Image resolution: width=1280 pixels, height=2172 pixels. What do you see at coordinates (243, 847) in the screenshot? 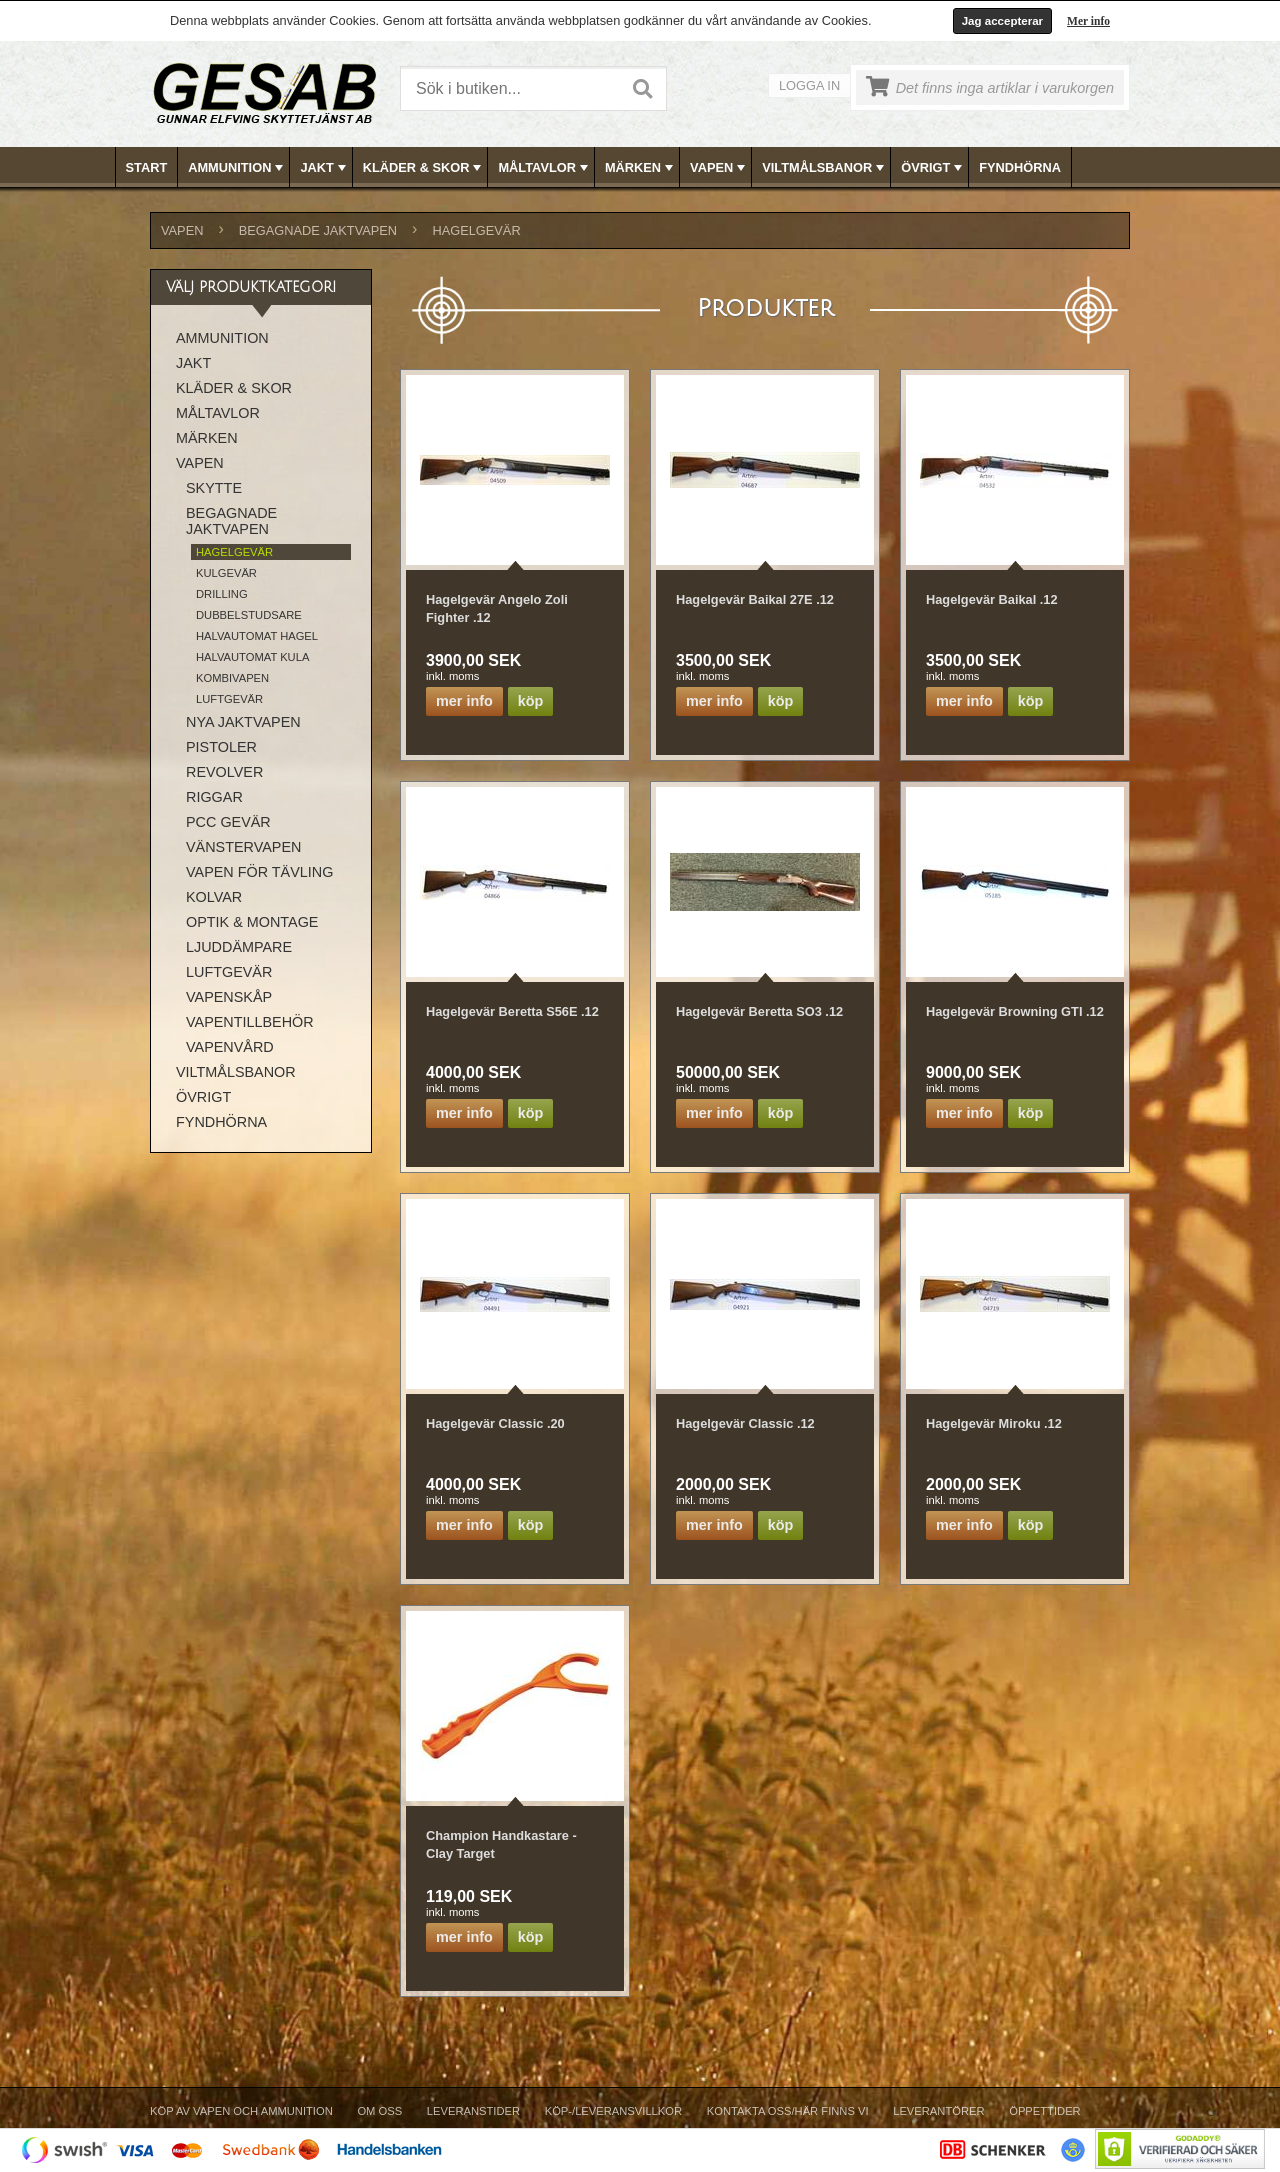
I see `VÄNSTERVAPEN` at bounding box center [243, 847].